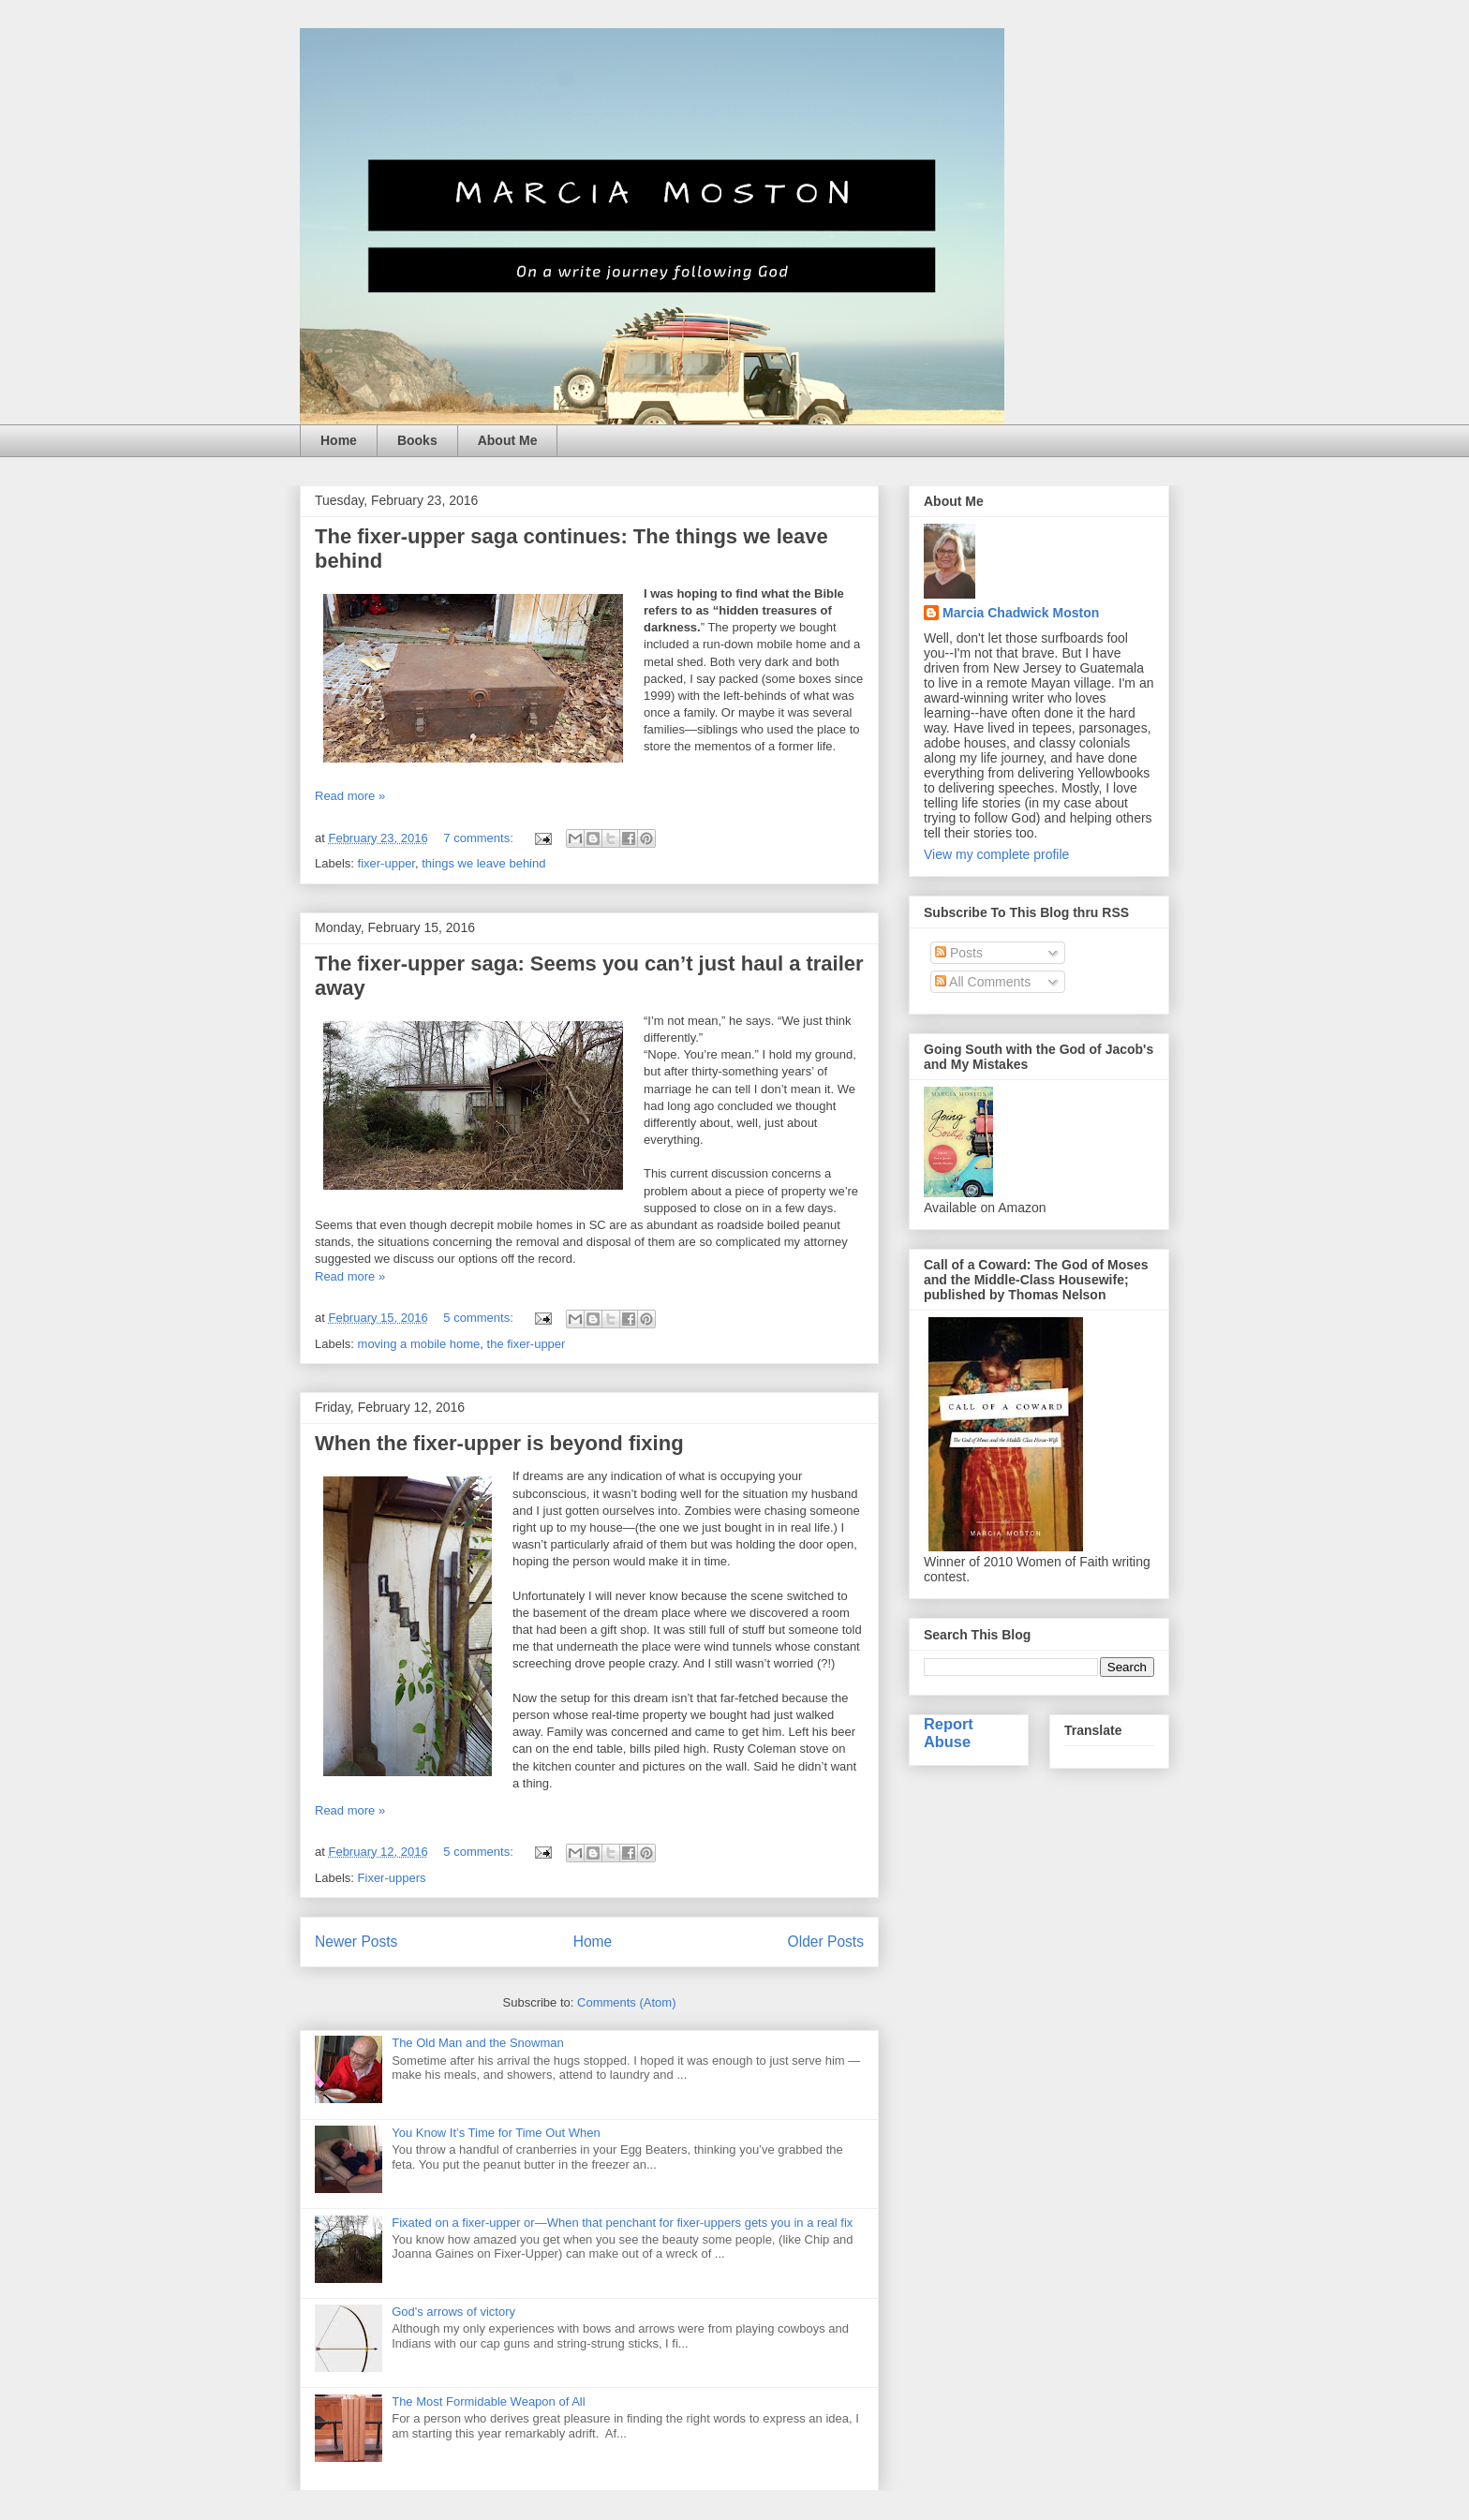 The image size is (1469, 2520). What do you see at coordinates (1020, 612) in the screenshot?
I see `Marcia Chadwick Moston` at bounding box center [1020, 612].